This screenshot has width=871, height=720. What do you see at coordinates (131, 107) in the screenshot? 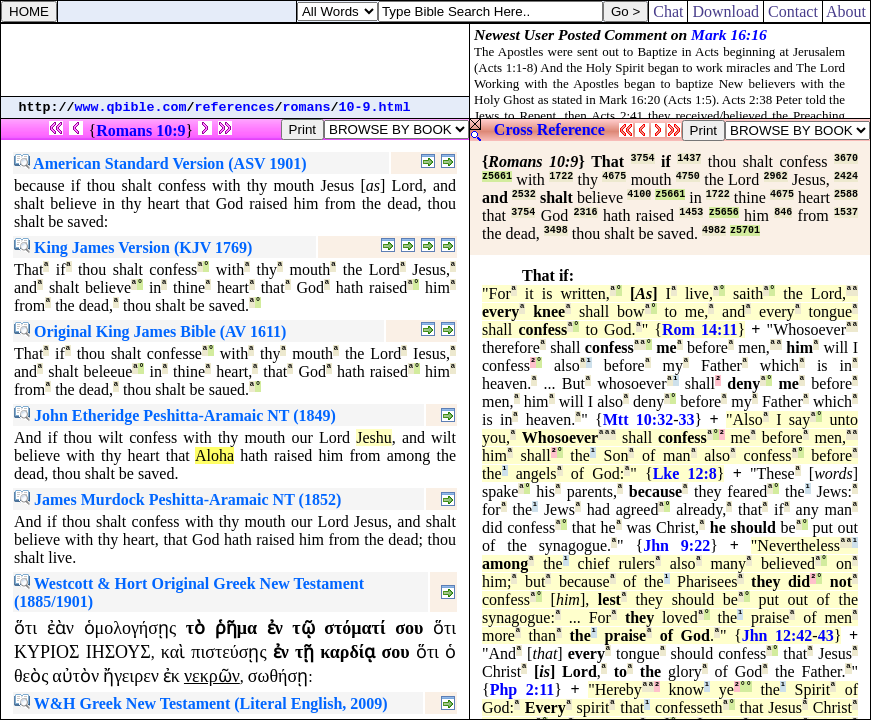
I see `www.qbible.com` at bounding box center [131, 107].